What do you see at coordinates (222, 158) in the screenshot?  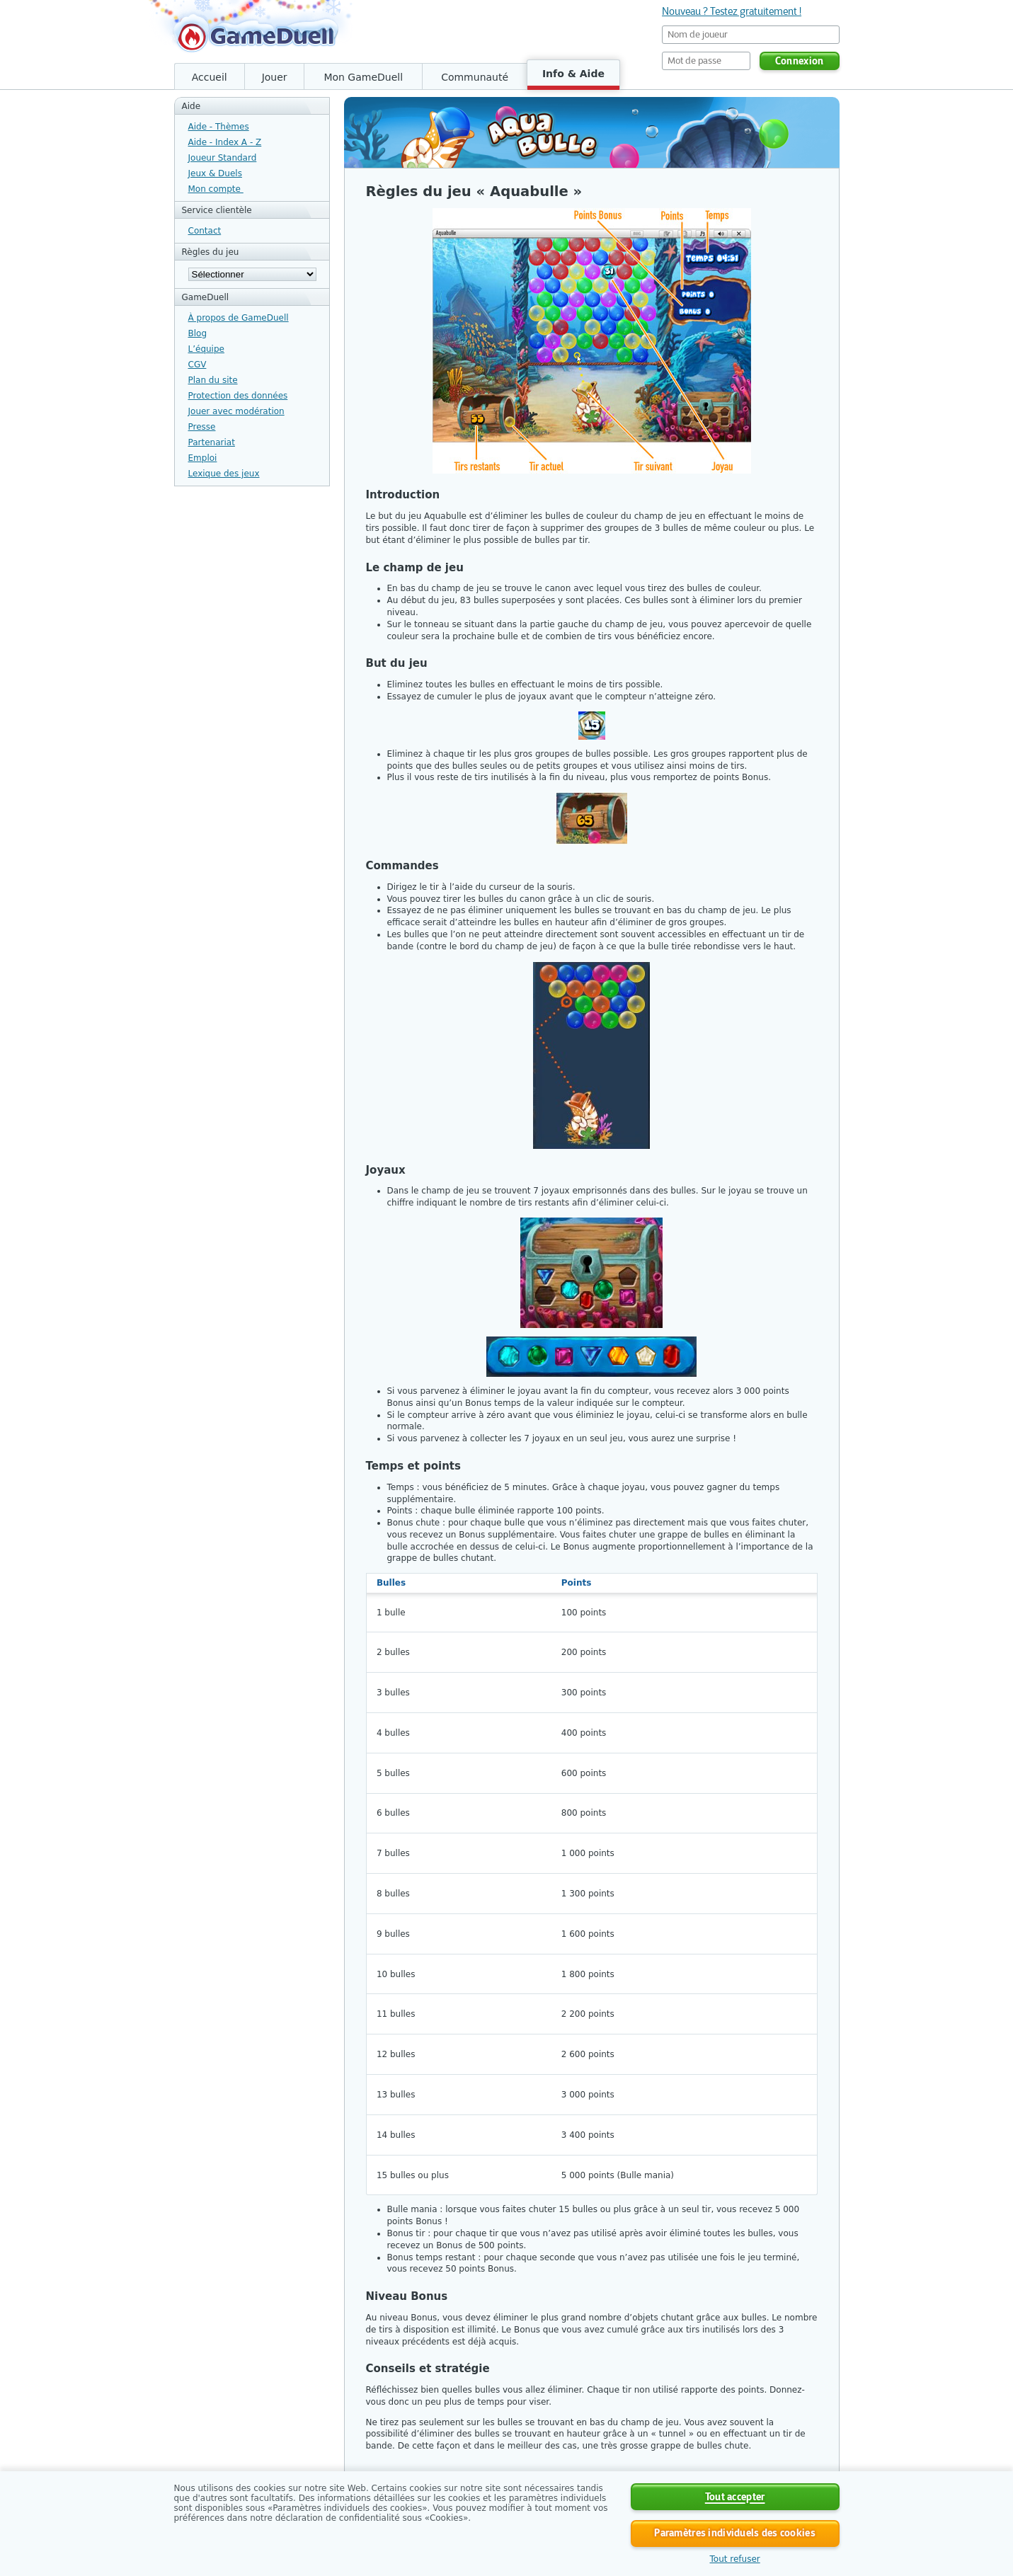 I see `Joueur Standard` at bounding box center [222, 158].